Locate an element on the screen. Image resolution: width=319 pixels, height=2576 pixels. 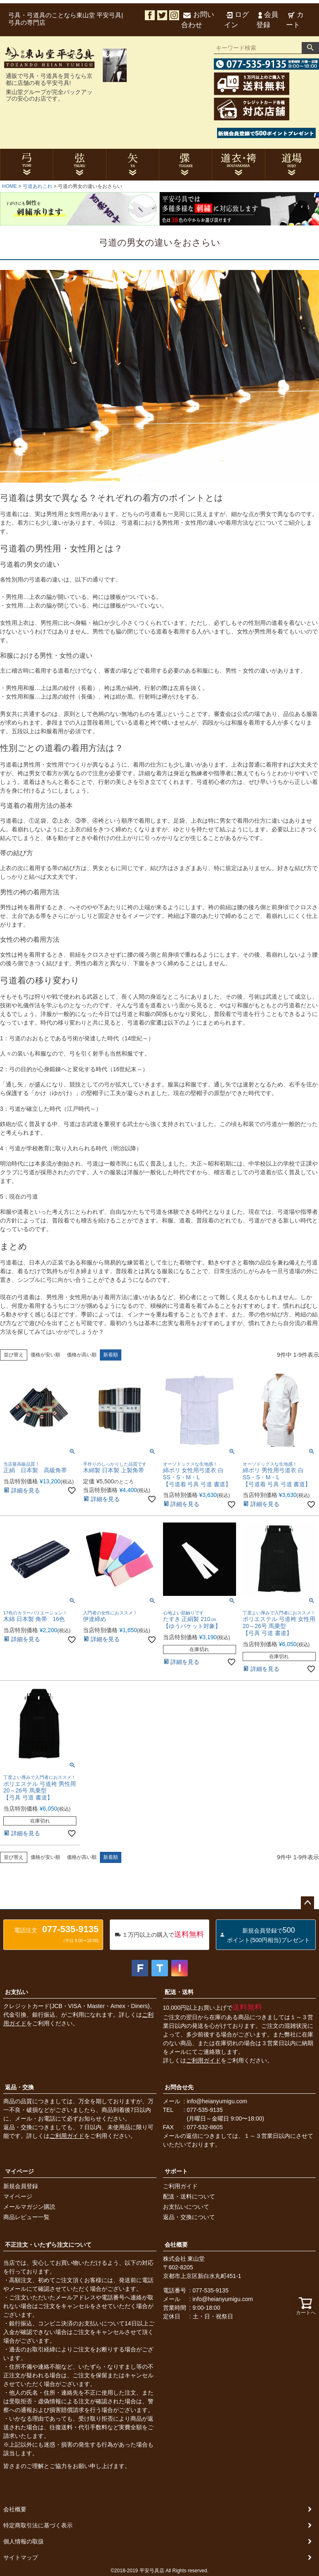
info@heianyumigu.com is located at coordinates (217, 2101).